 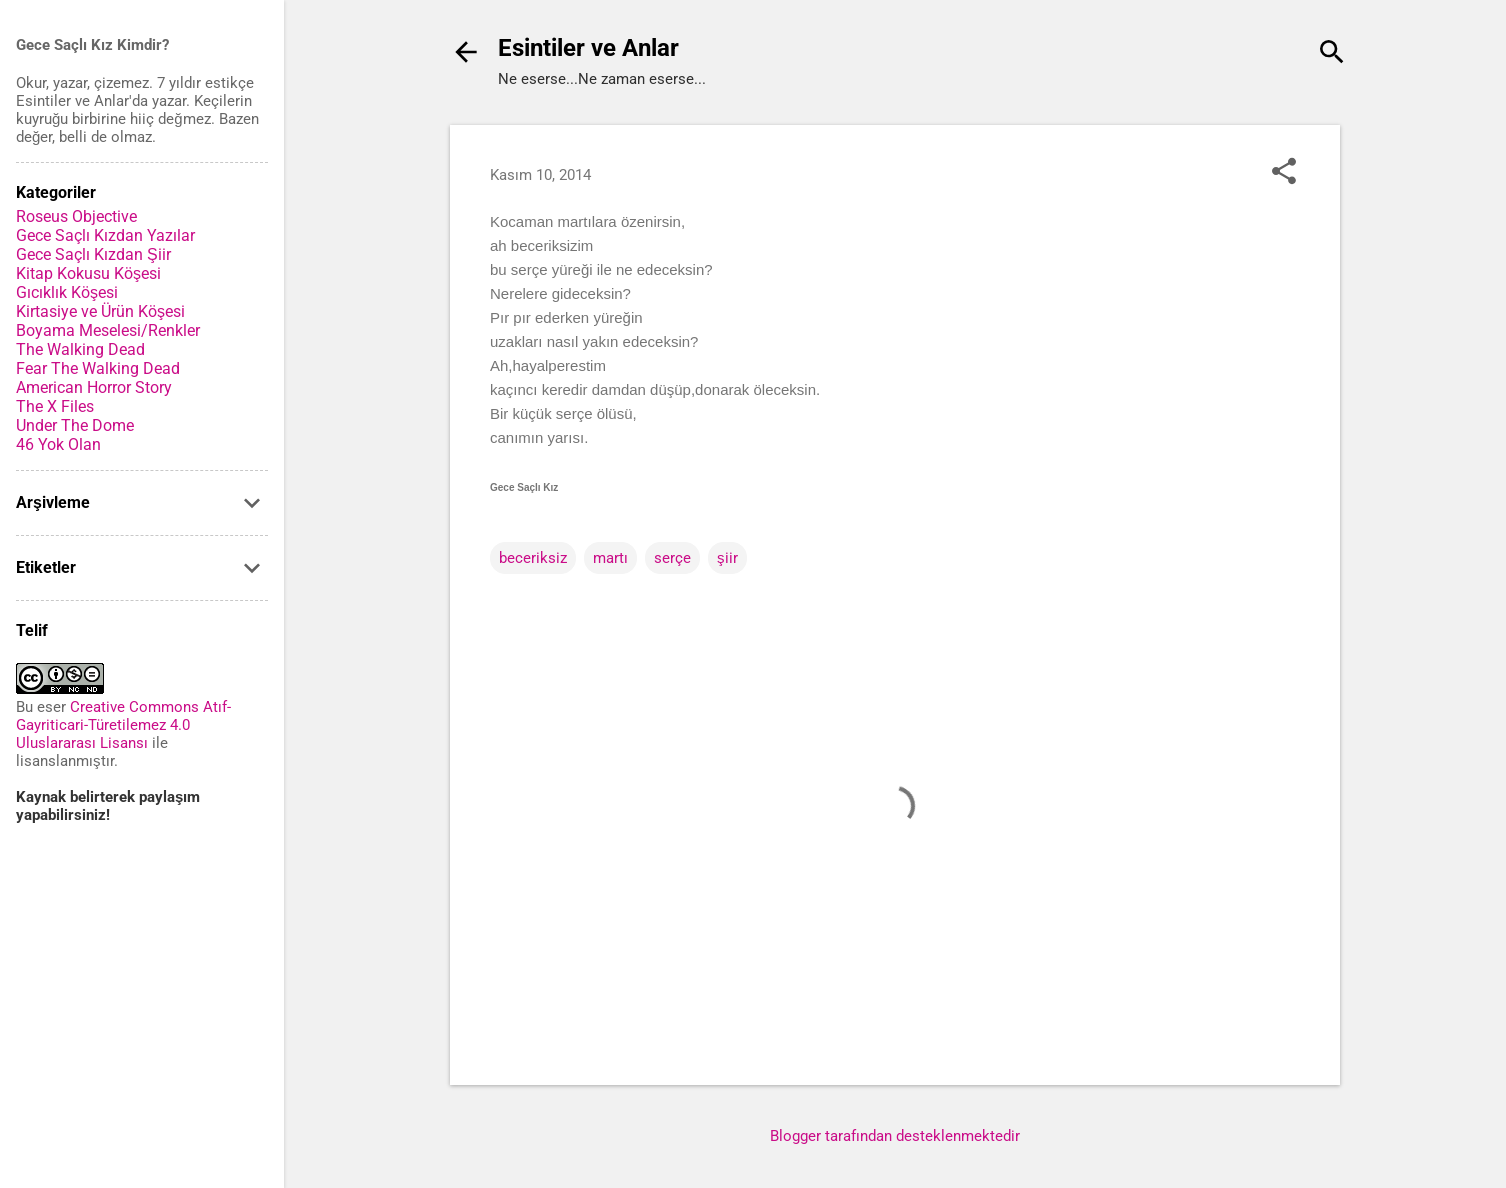 What do you see at coordinates (1332, 54) in the screenshot?
I see `[Ara]` at bounding box center [1332, 54].